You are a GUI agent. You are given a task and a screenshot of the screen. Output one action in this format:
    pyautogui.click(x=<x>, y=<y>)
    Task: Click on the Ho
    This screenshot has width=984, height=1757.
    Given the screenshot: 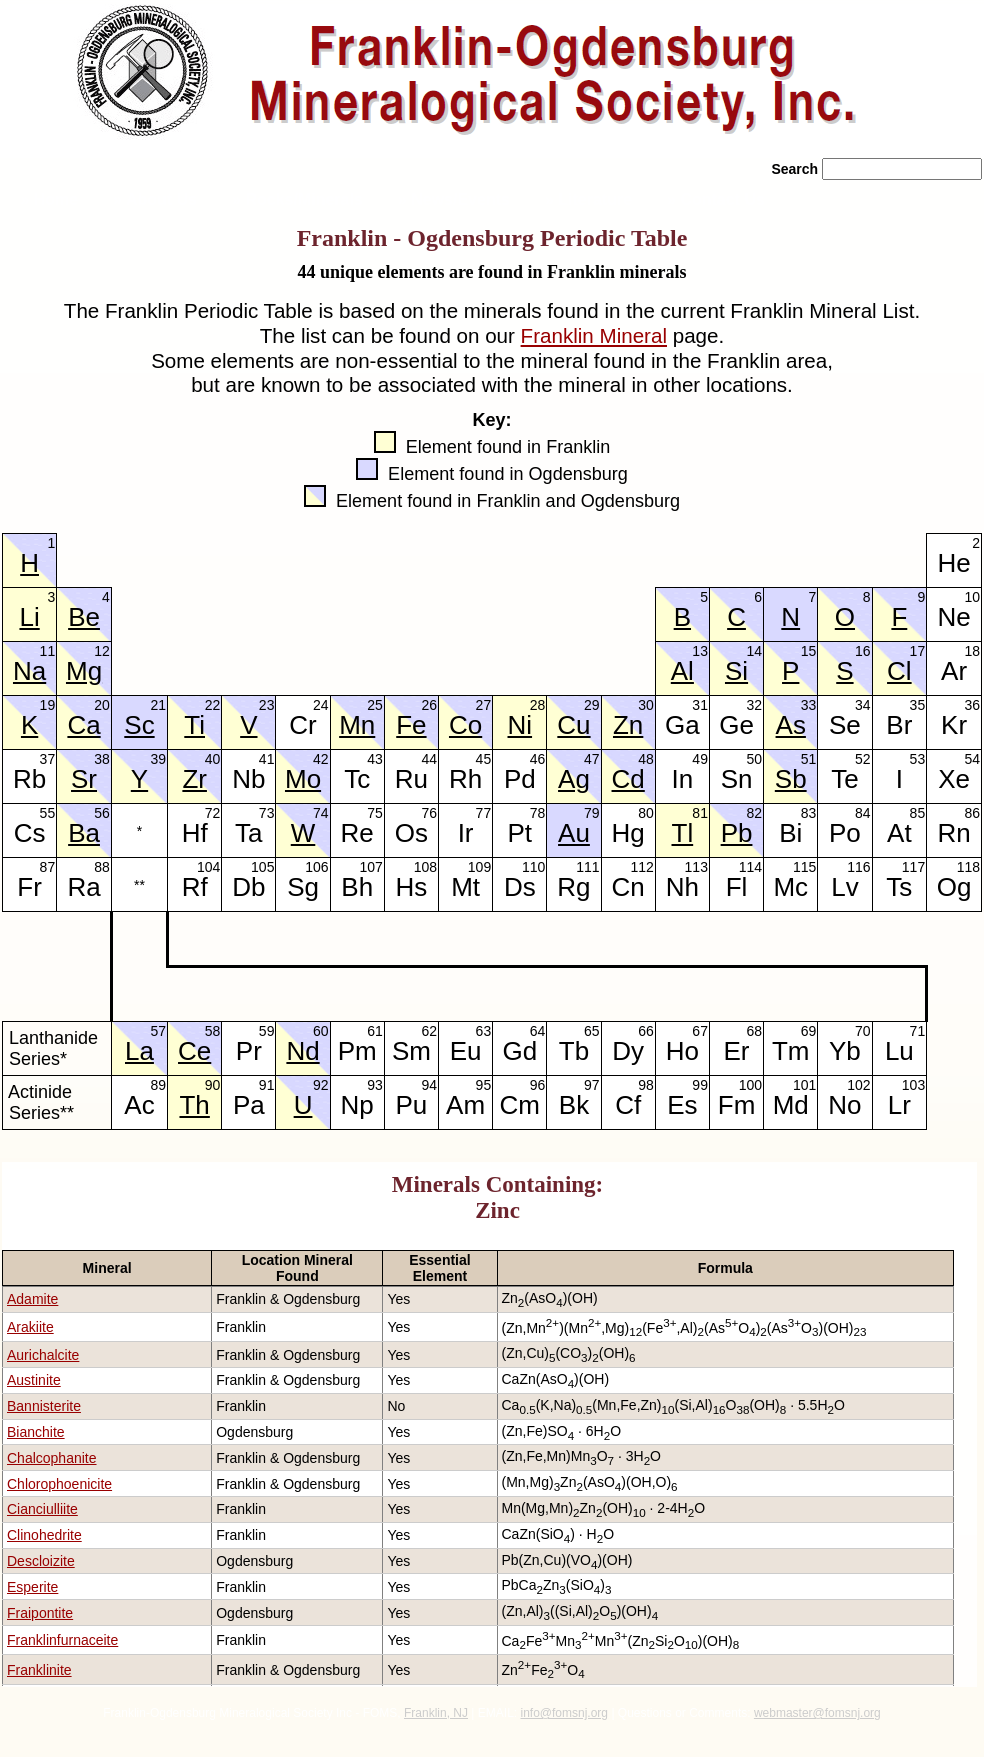 What is the action you would take?
    pyautogui.click(x=682, y=1051)
    